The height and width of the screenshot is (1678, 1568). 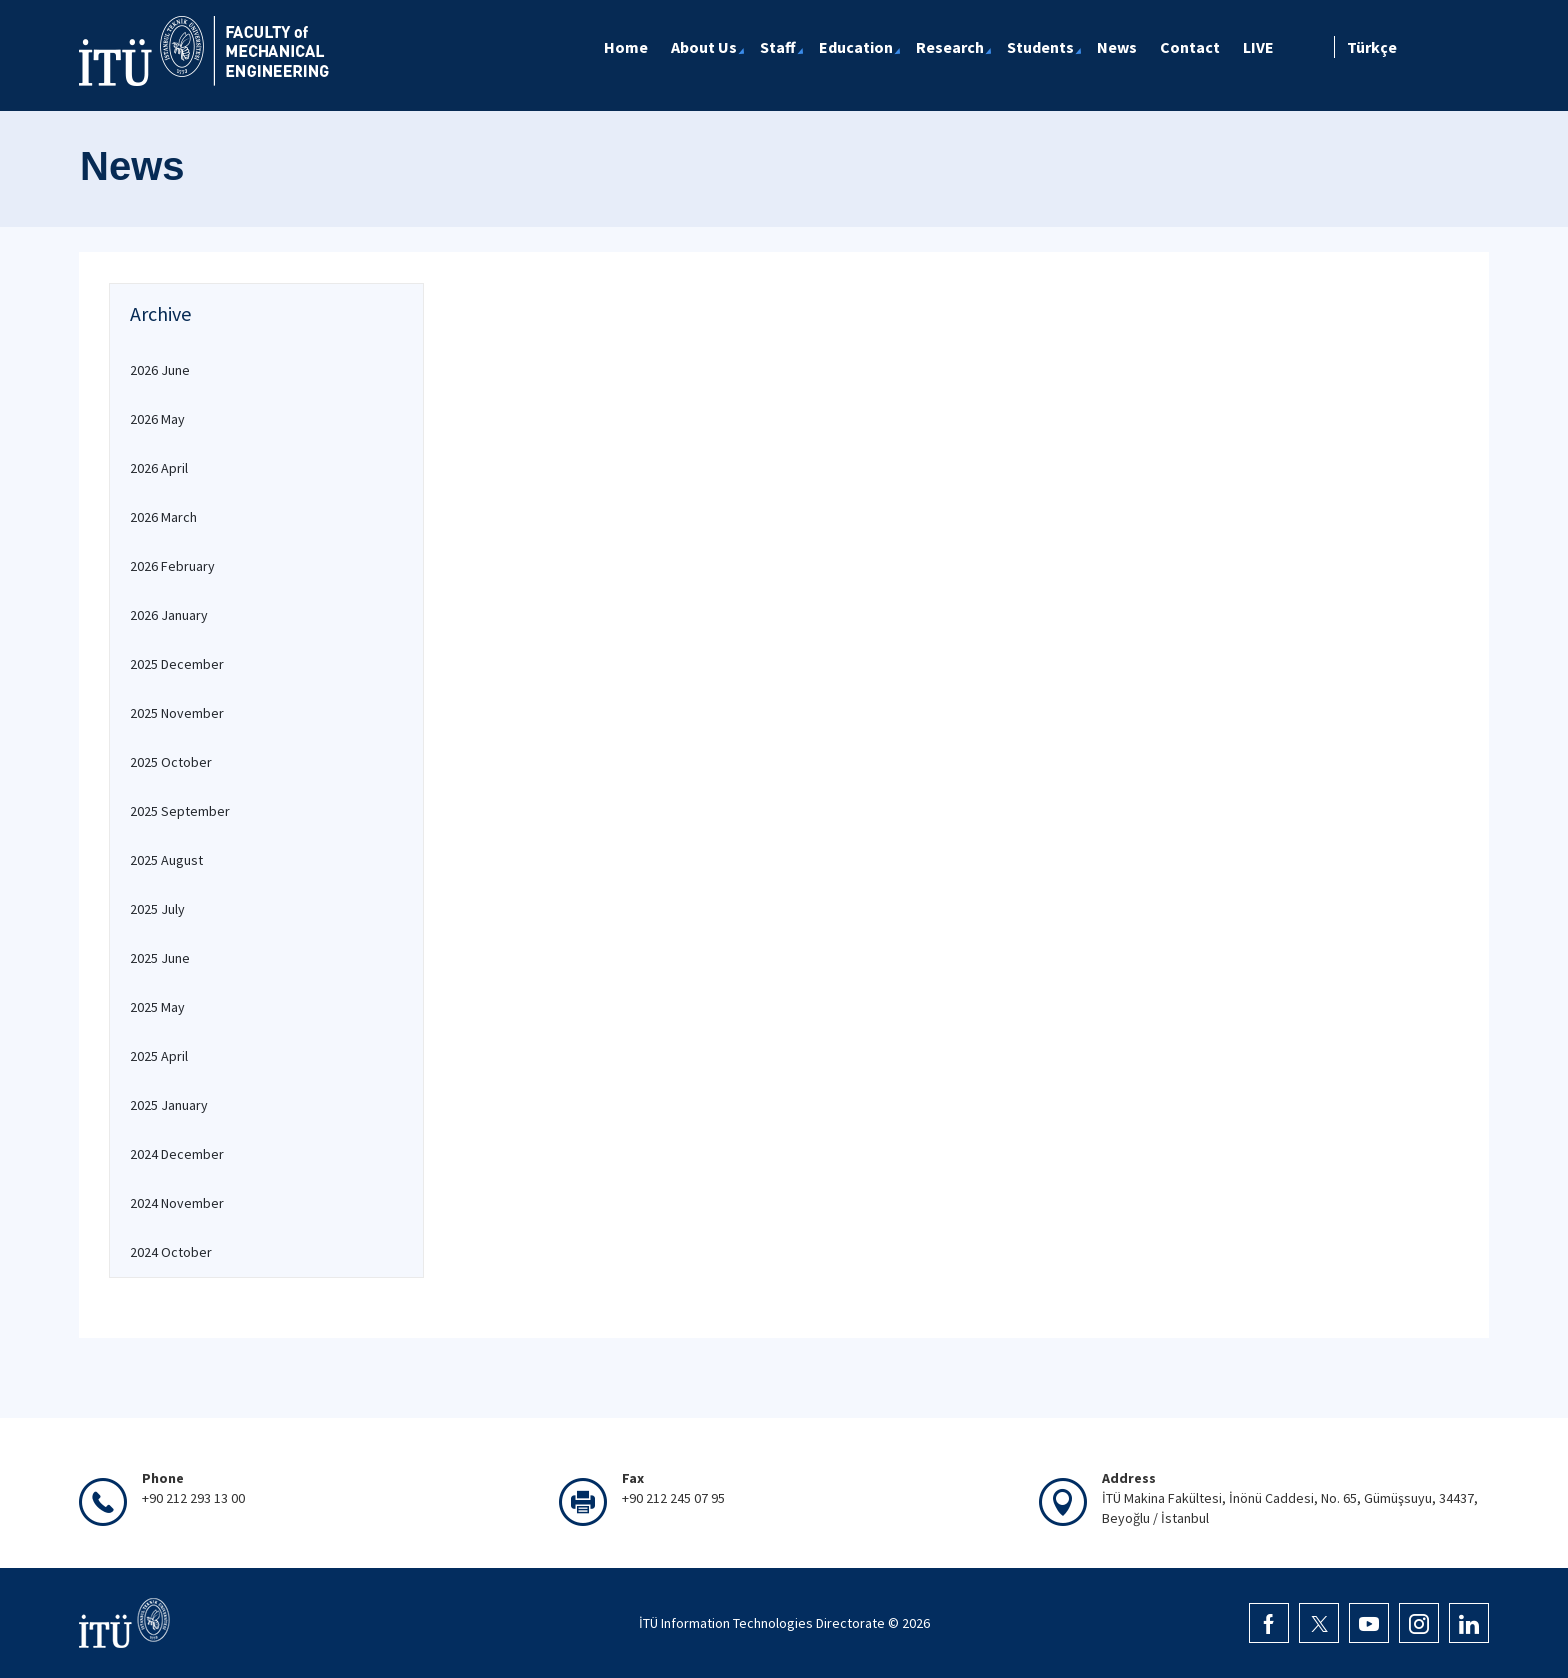 What do you see at coordinates (177, 713) in the screenshot?
I see `2025 November` at bounding box center [177, 713].